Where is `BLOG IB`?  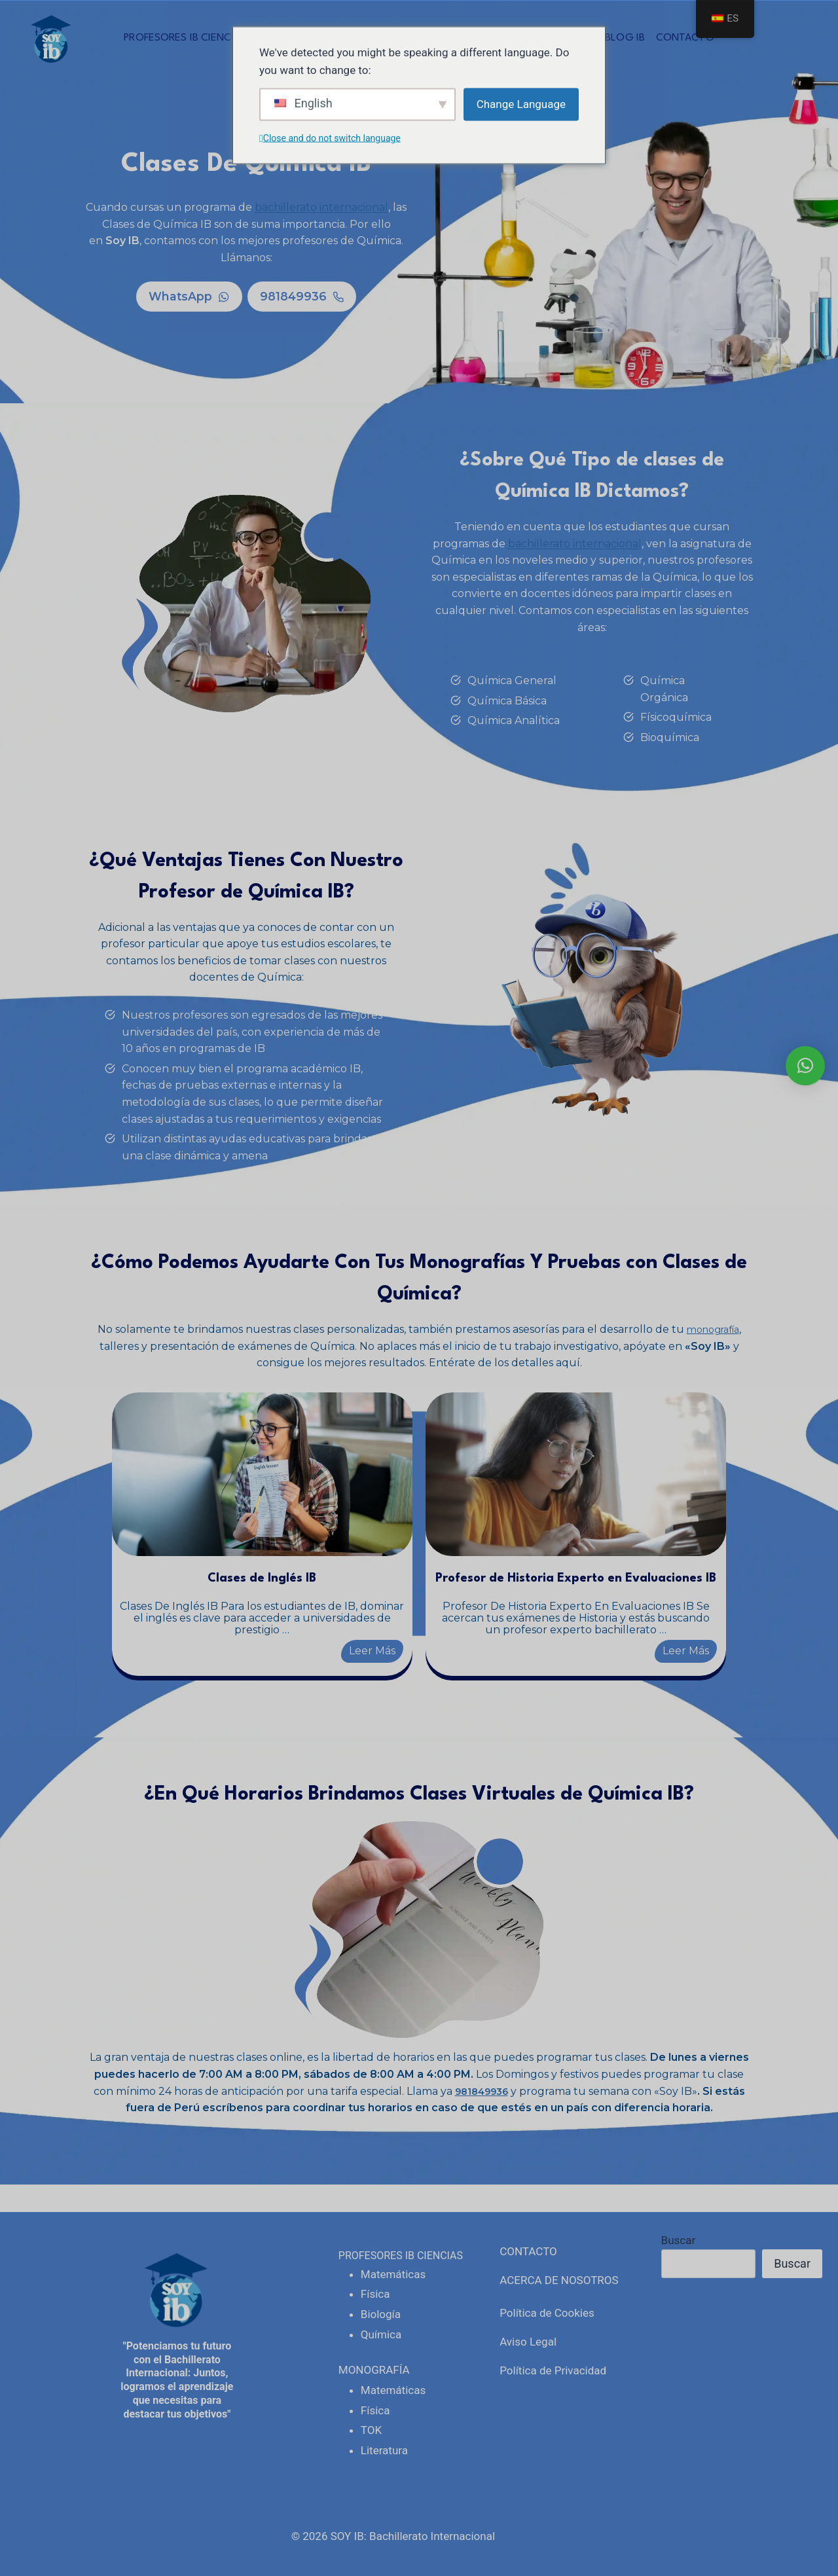
BLOG IB is located at coordinates (625, 38).